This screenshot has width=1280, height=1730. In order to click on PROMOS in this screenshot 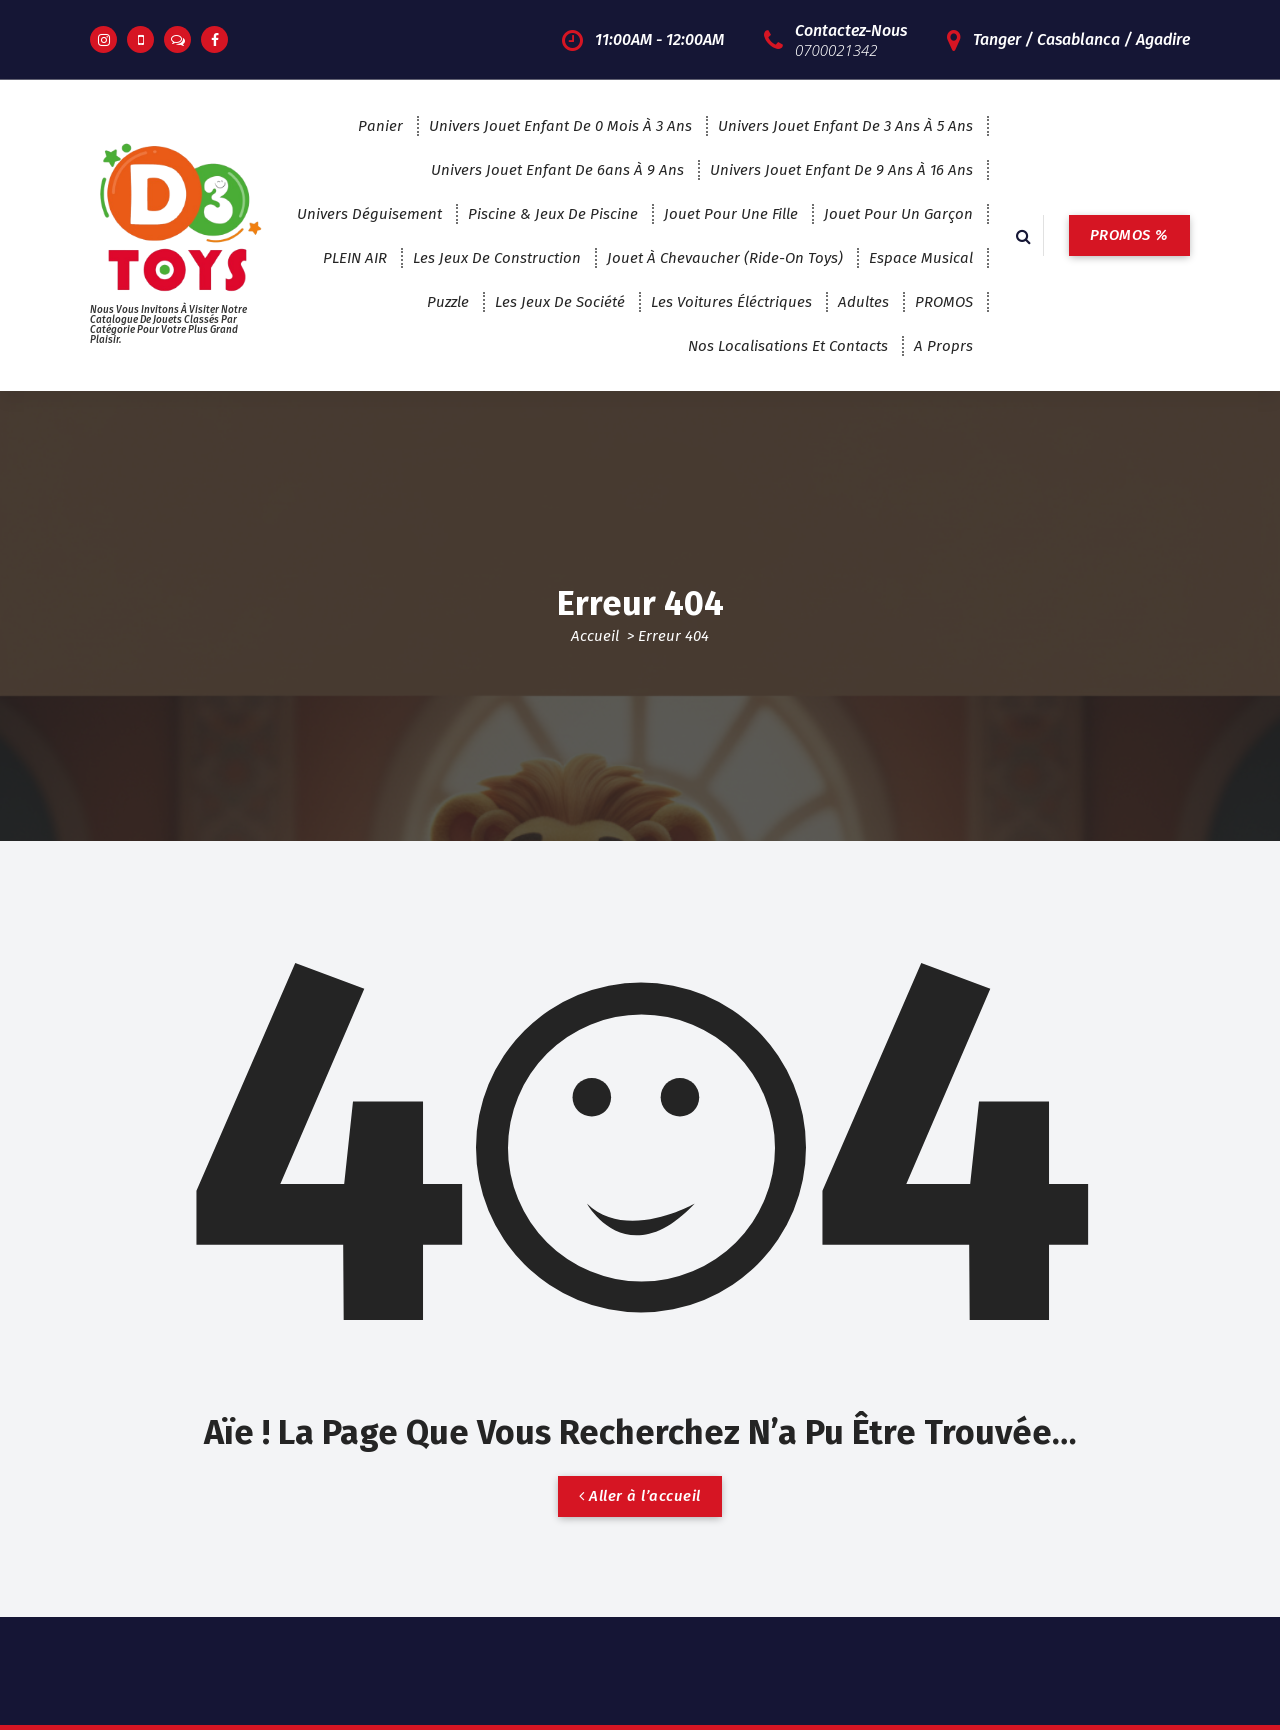, I will do `click(944, 302)`.